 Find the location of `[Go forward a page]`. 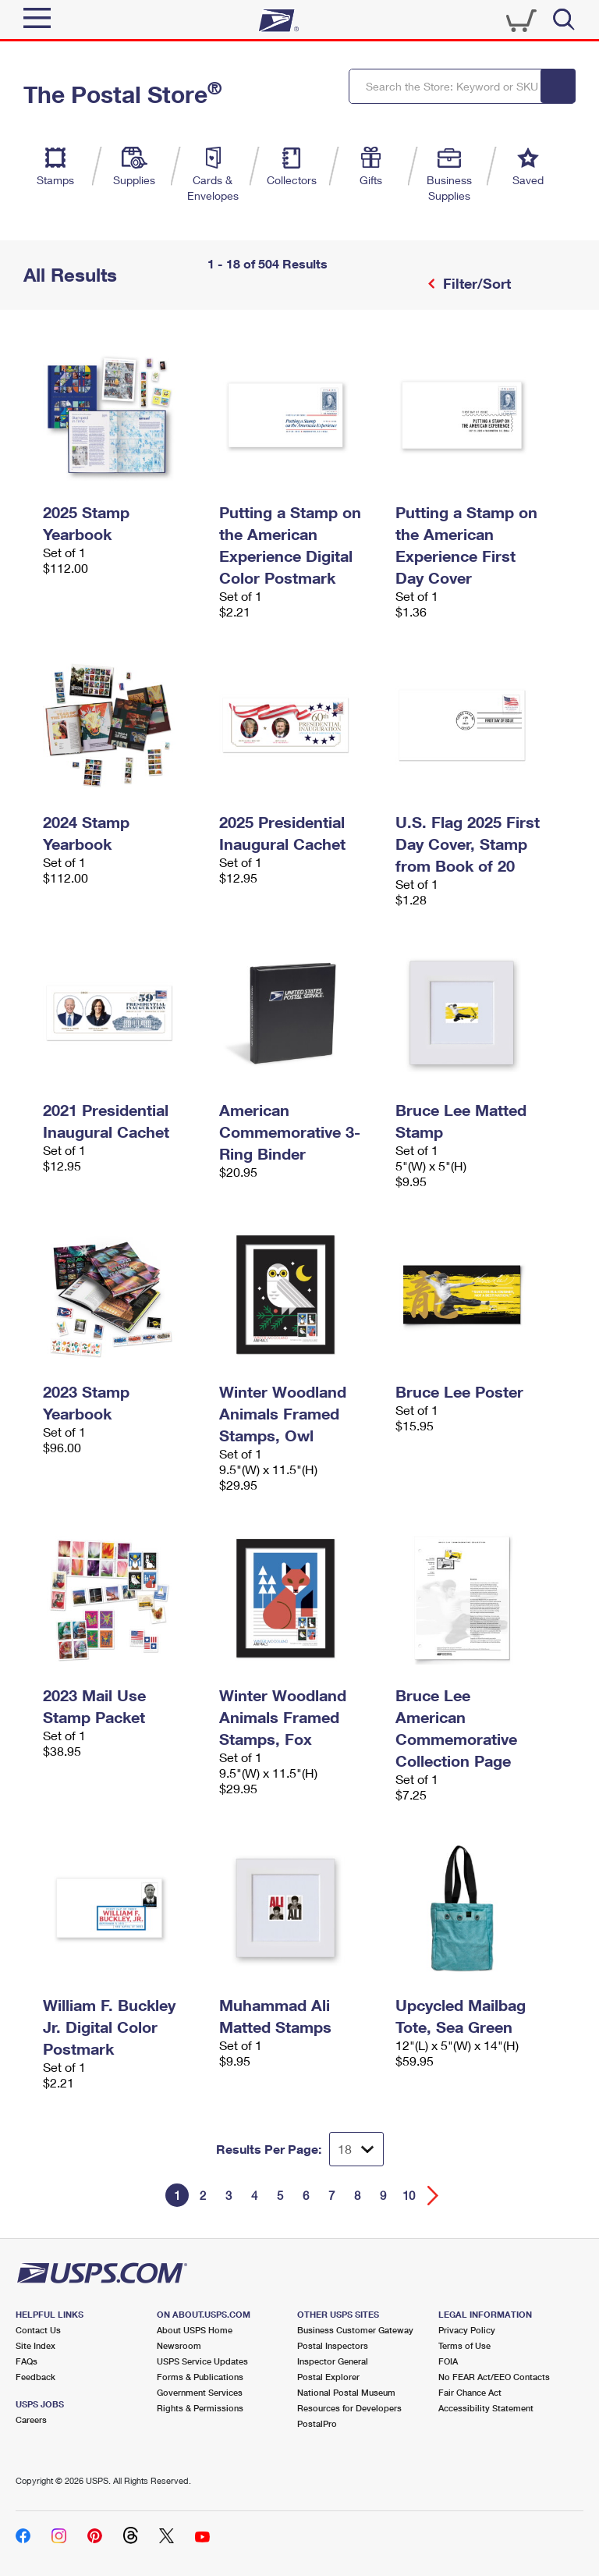

[Go forward a page] is located at coordinates (433, 2195).